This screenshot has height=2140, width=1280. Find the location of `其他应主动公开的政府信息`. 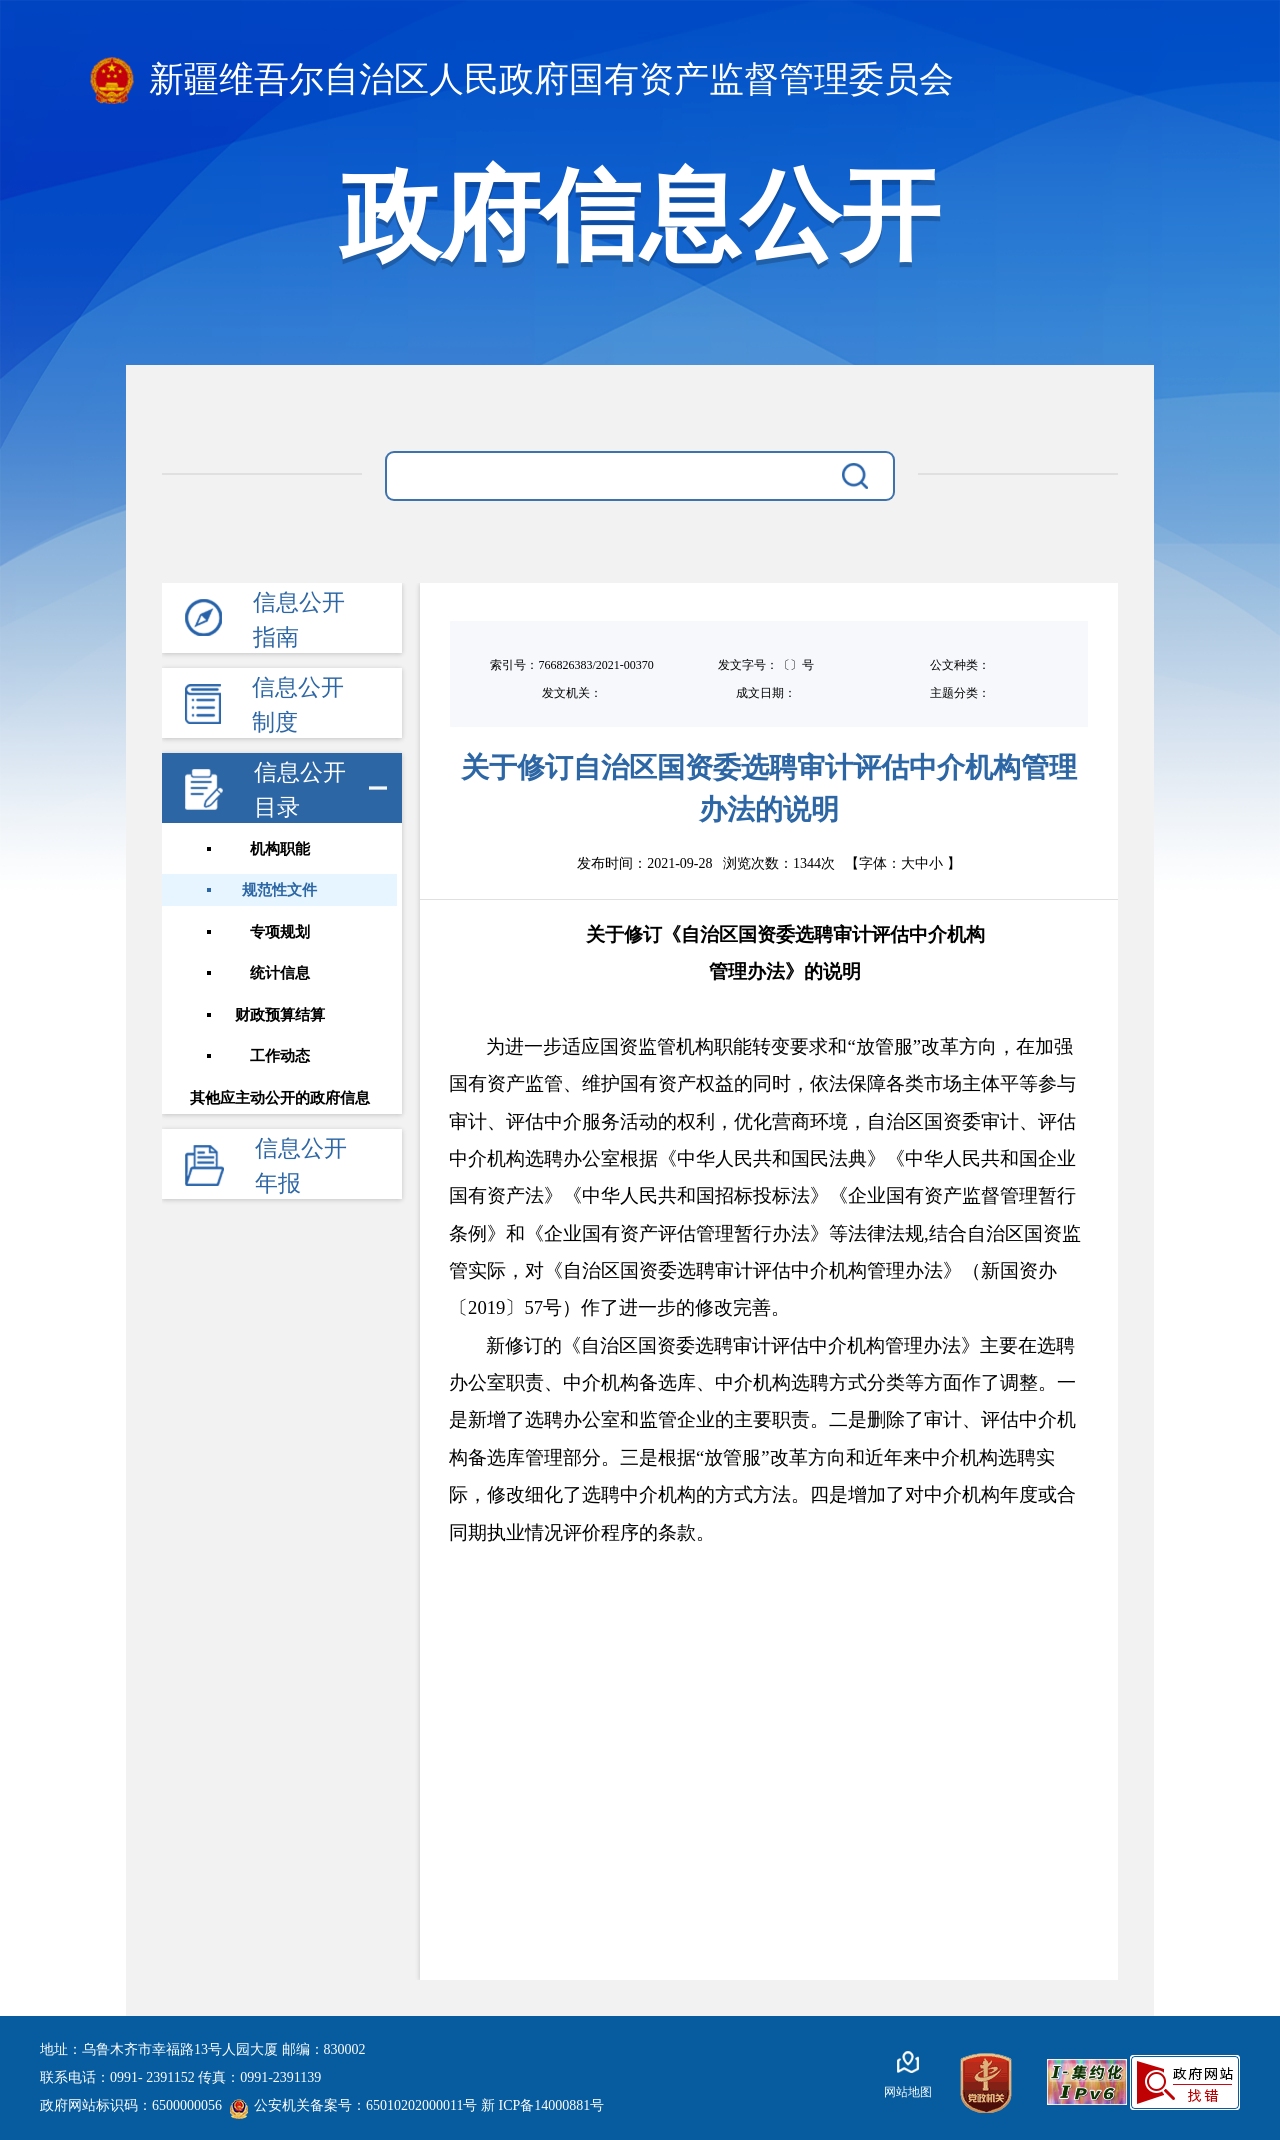

其他应主动公开的政府信息 is located at coordinates (282, 1101).